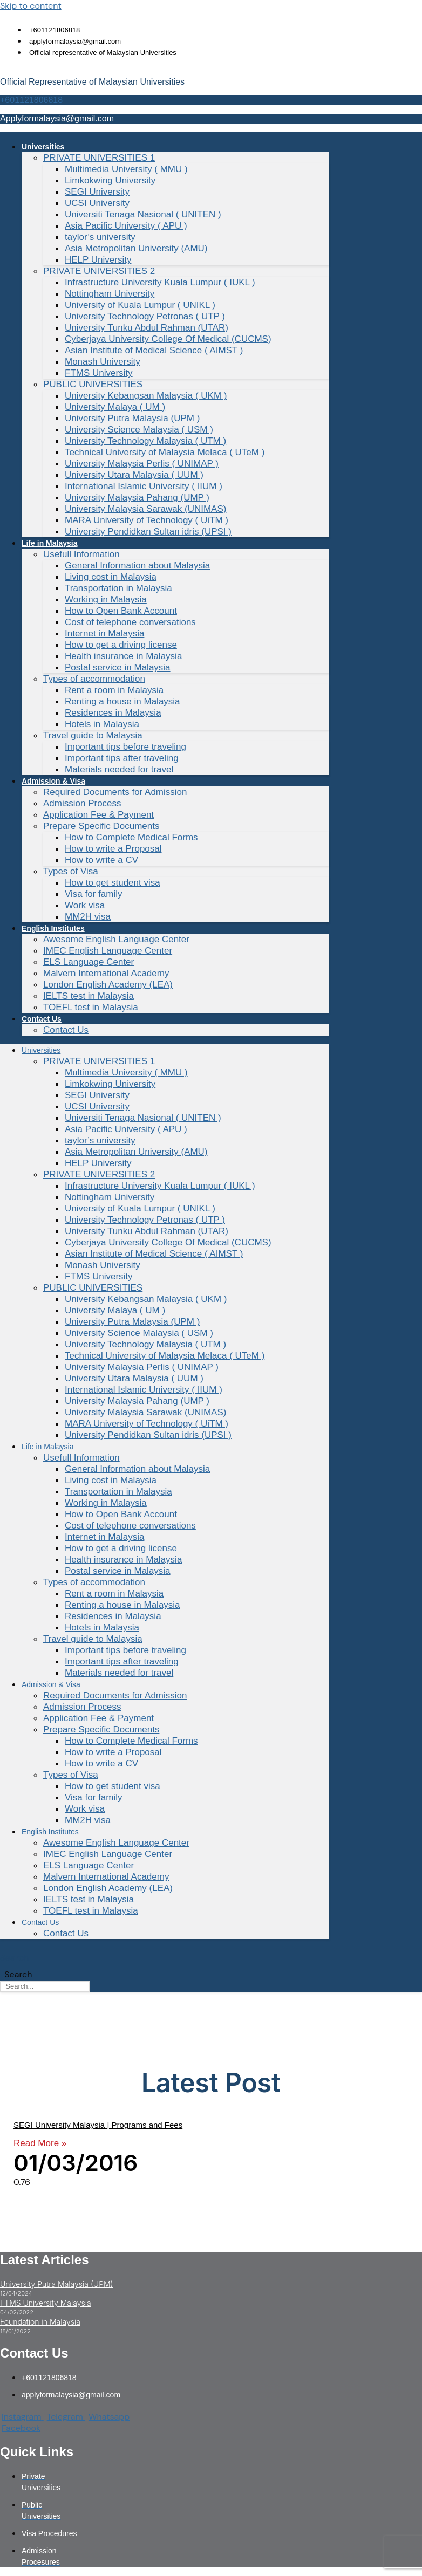 The width and height of the screenshot is (422, 2576). Describe the element at coordinates (39, 2143) in the screenshot. I see `Read More » [Read more about SEGI University Malaysia | Programs and Fees]` at that location.